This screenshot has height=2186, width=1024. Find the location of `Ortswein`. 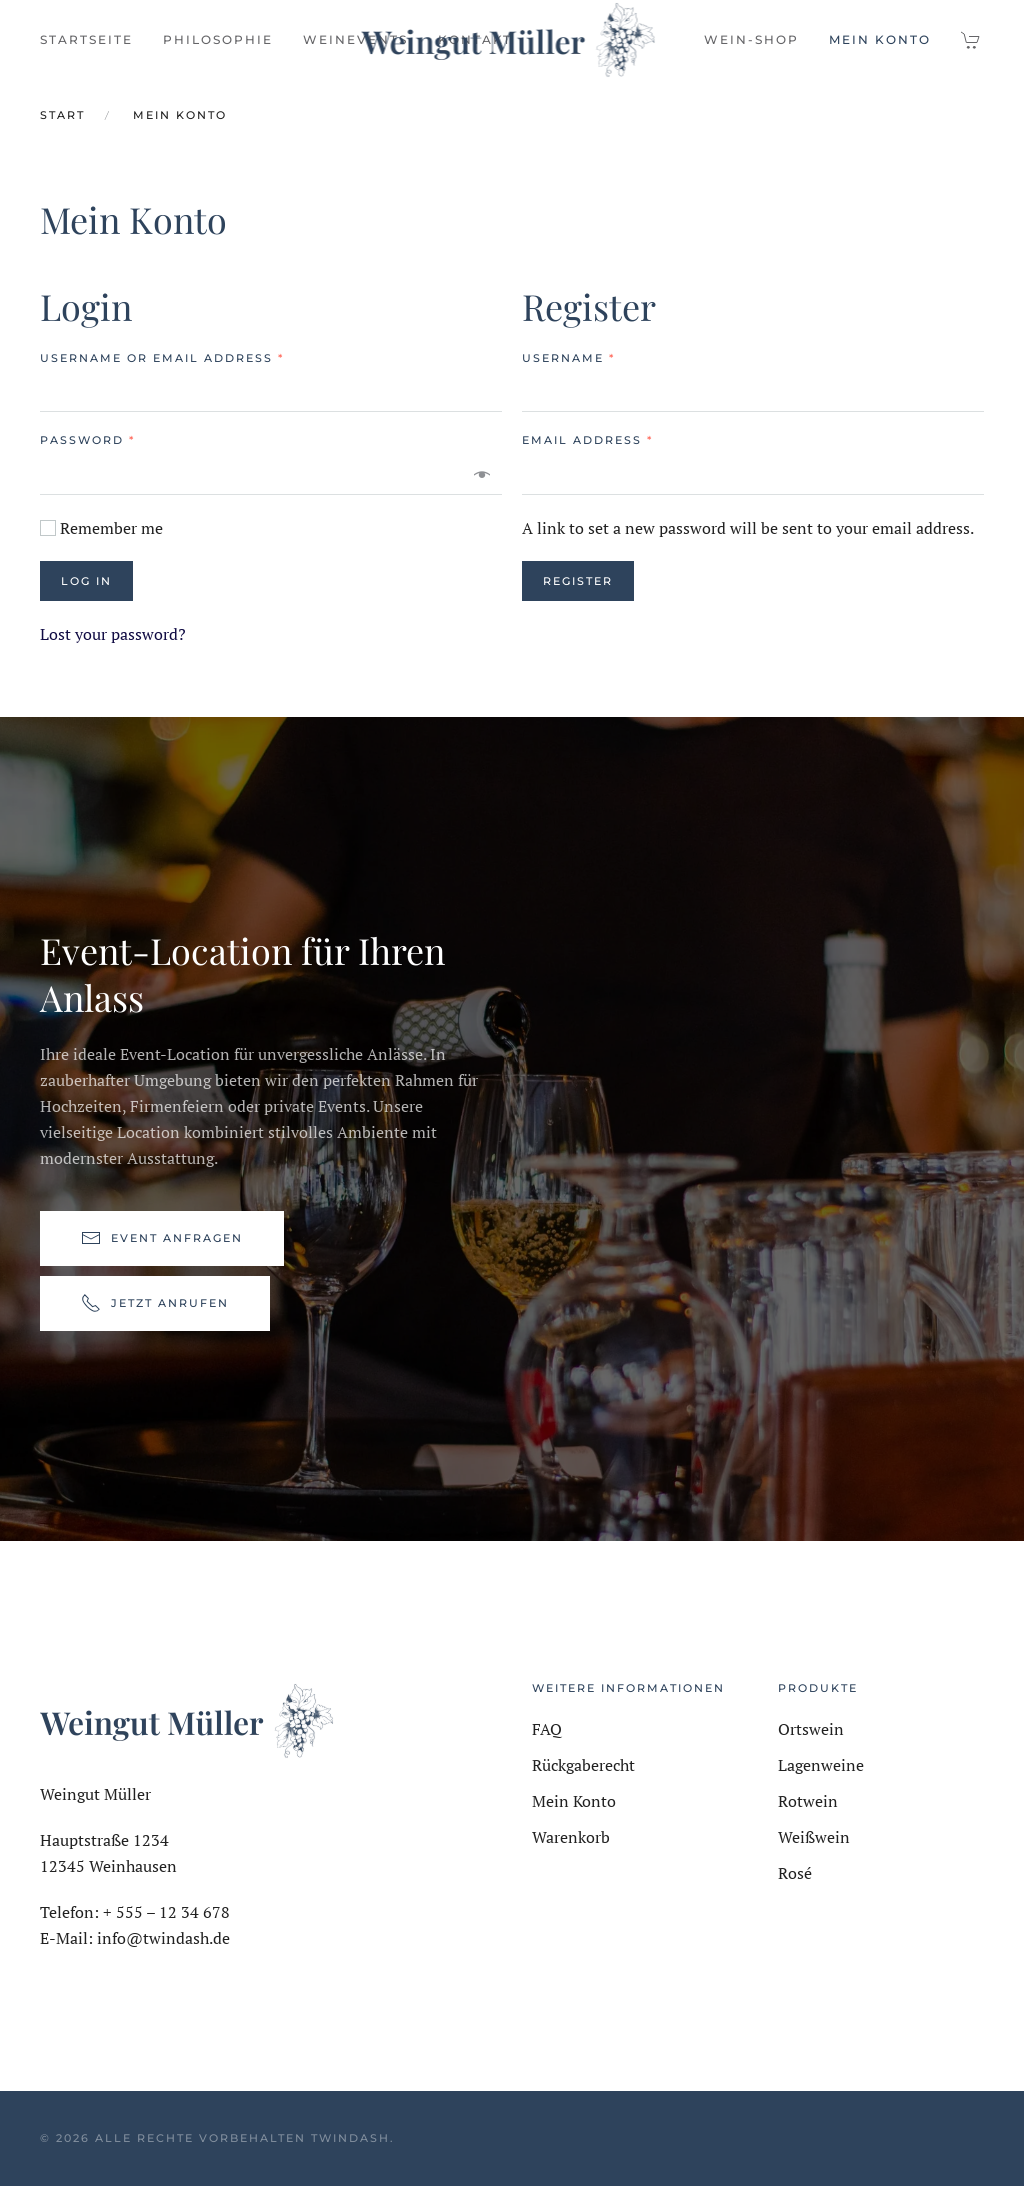

Ortswein is located at coordinates (811, 1729).